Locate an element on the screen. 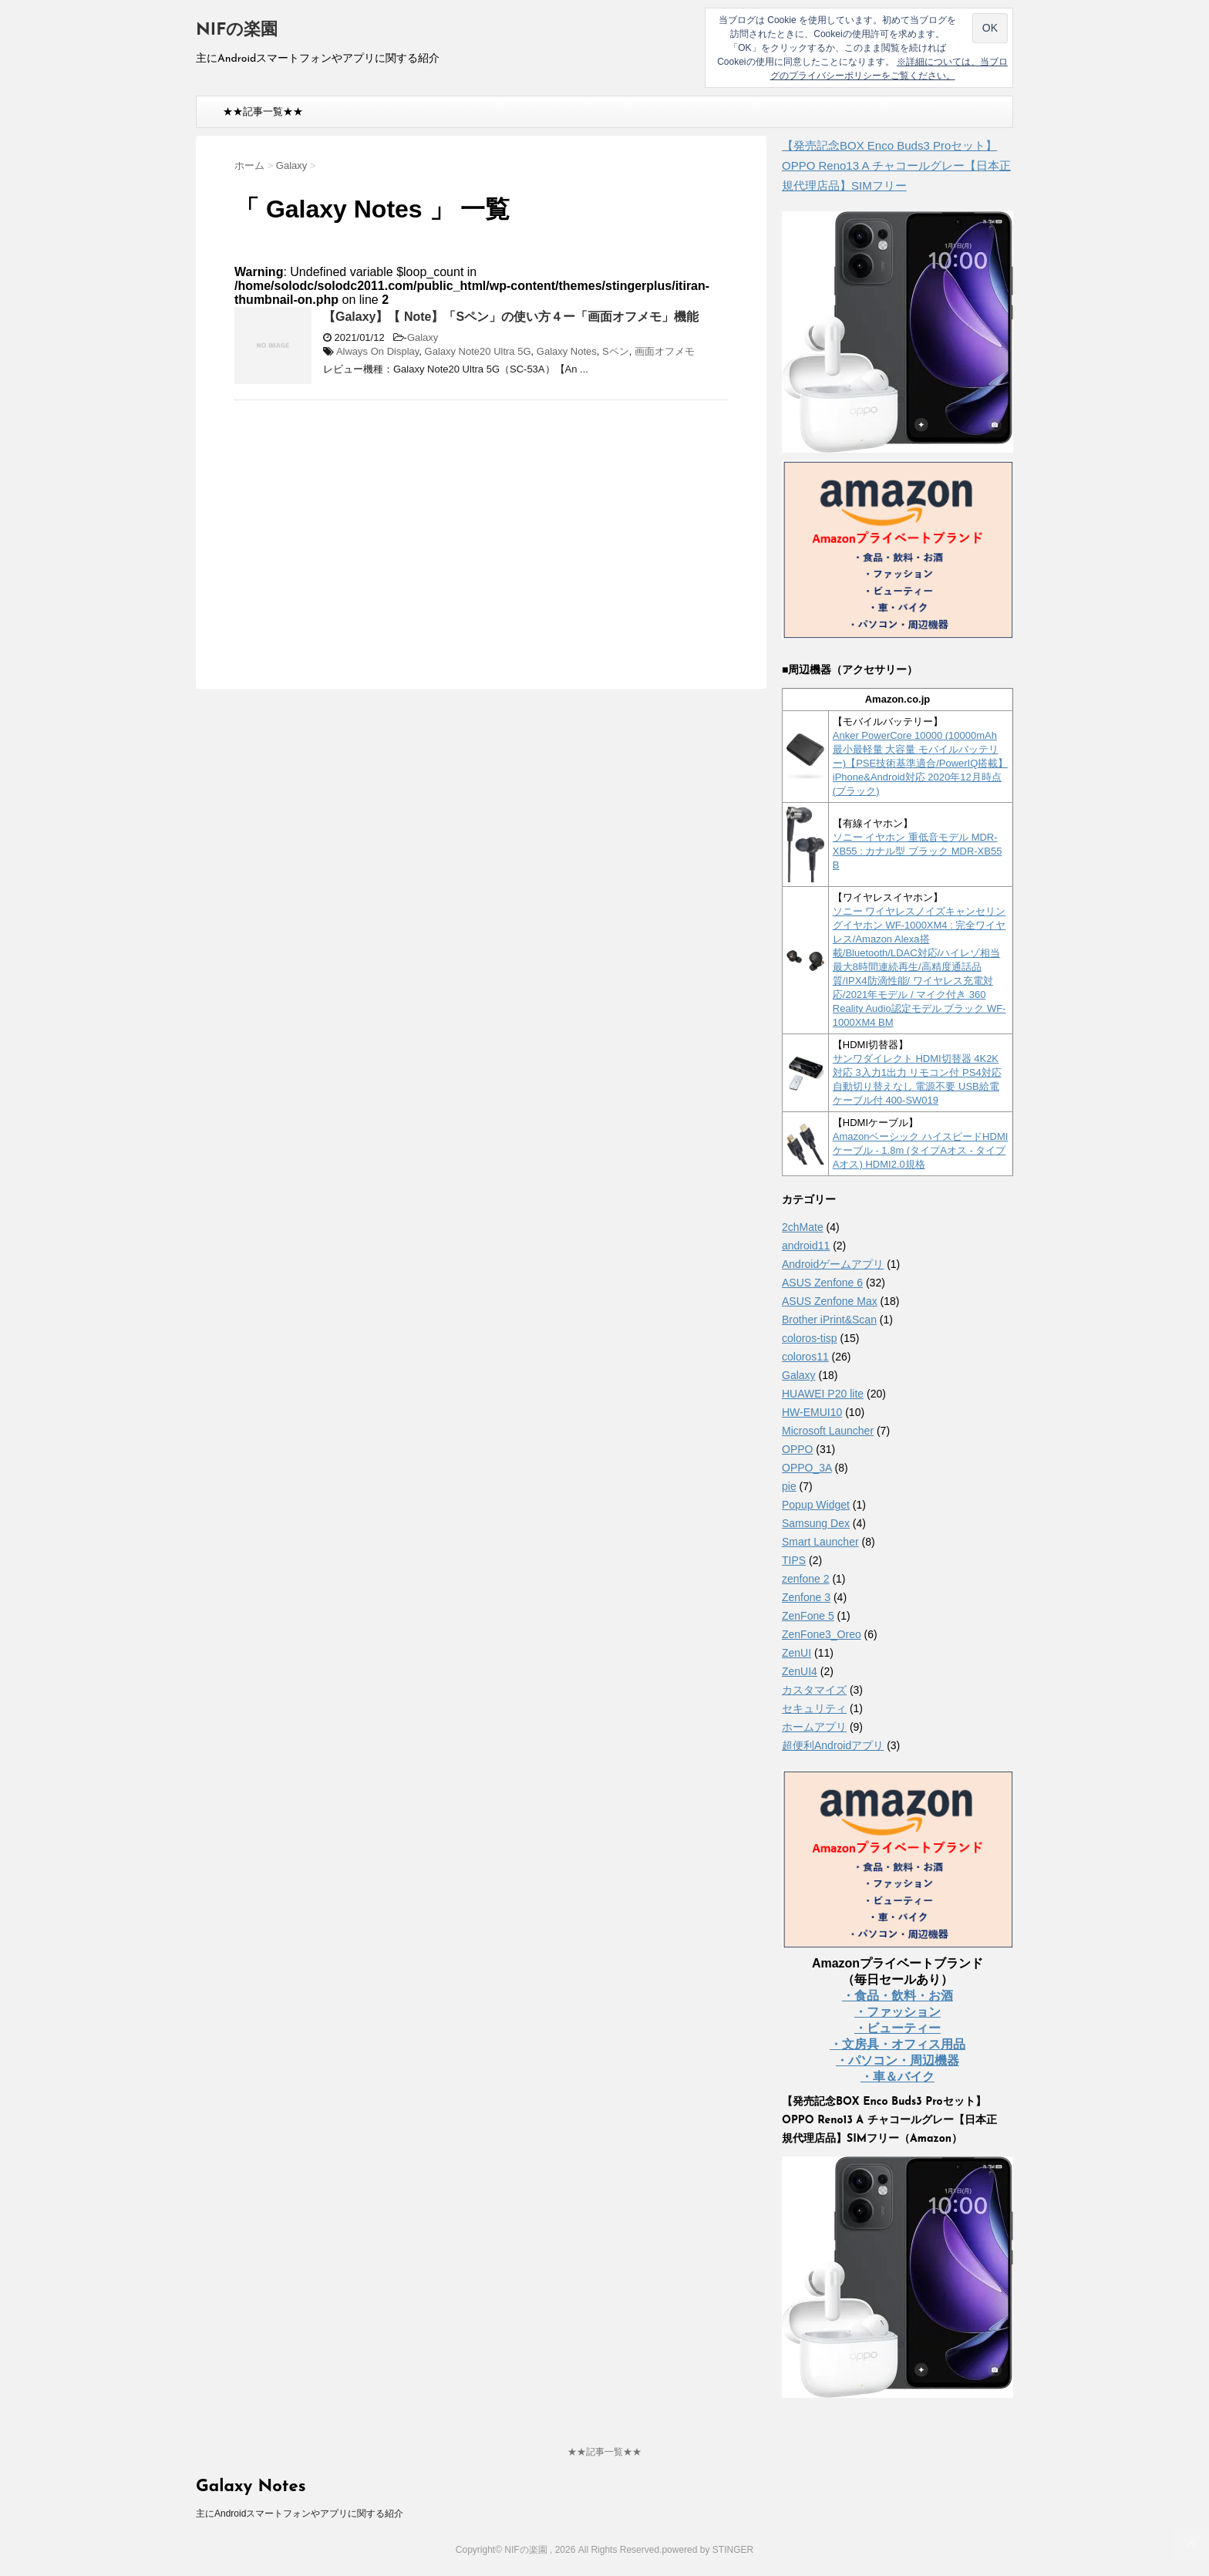  HW-EMUI10 is located at coordinates (812, 1412).